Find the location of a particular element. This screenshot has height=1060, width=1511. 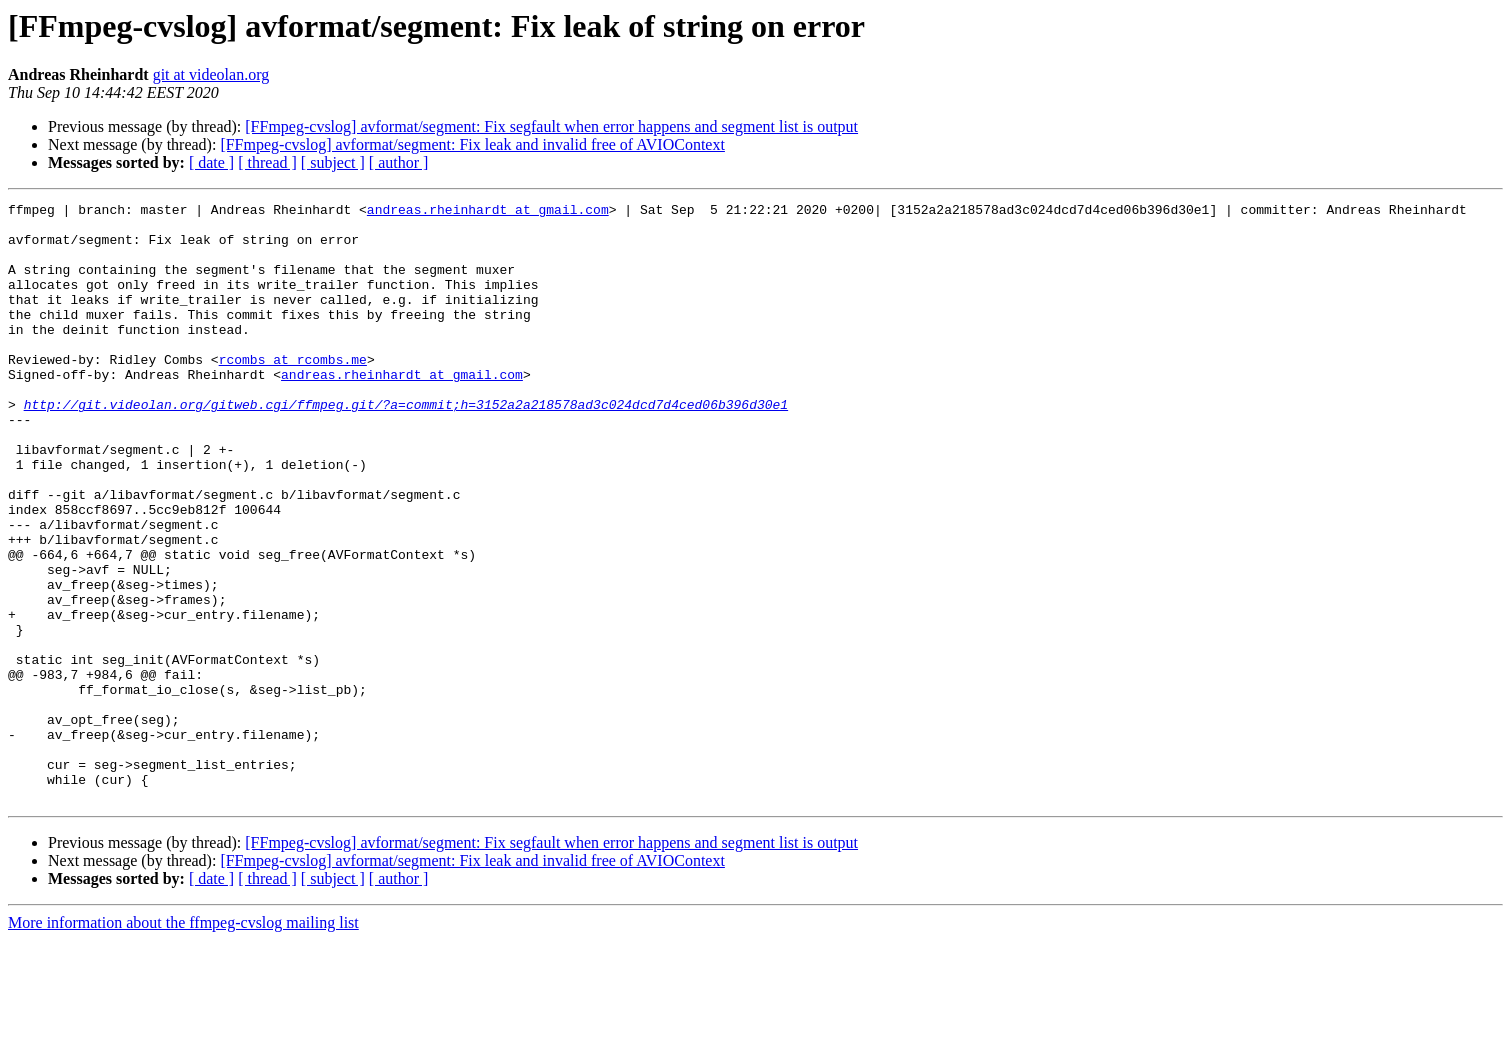

[FFmpeg-cvslog] avformat/segment: Fix leak and invalid free of AVIOContext is located at coordinates (472, 144).